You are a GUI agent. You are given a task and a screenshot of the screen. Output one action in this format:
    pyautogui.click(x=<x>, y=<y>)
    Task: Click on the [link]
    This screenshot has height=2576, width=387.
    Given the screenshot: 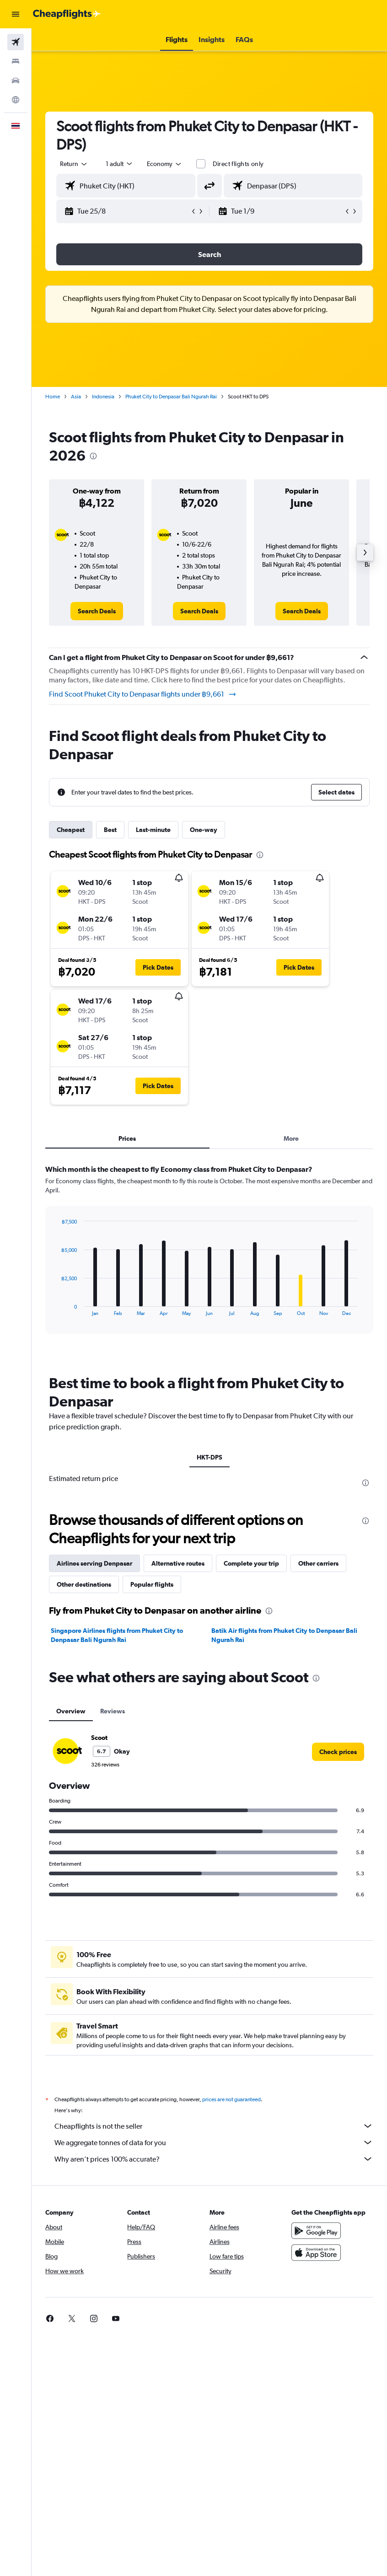 What is the action you would take?
    pyautogui.click(x=96, y=611)
    